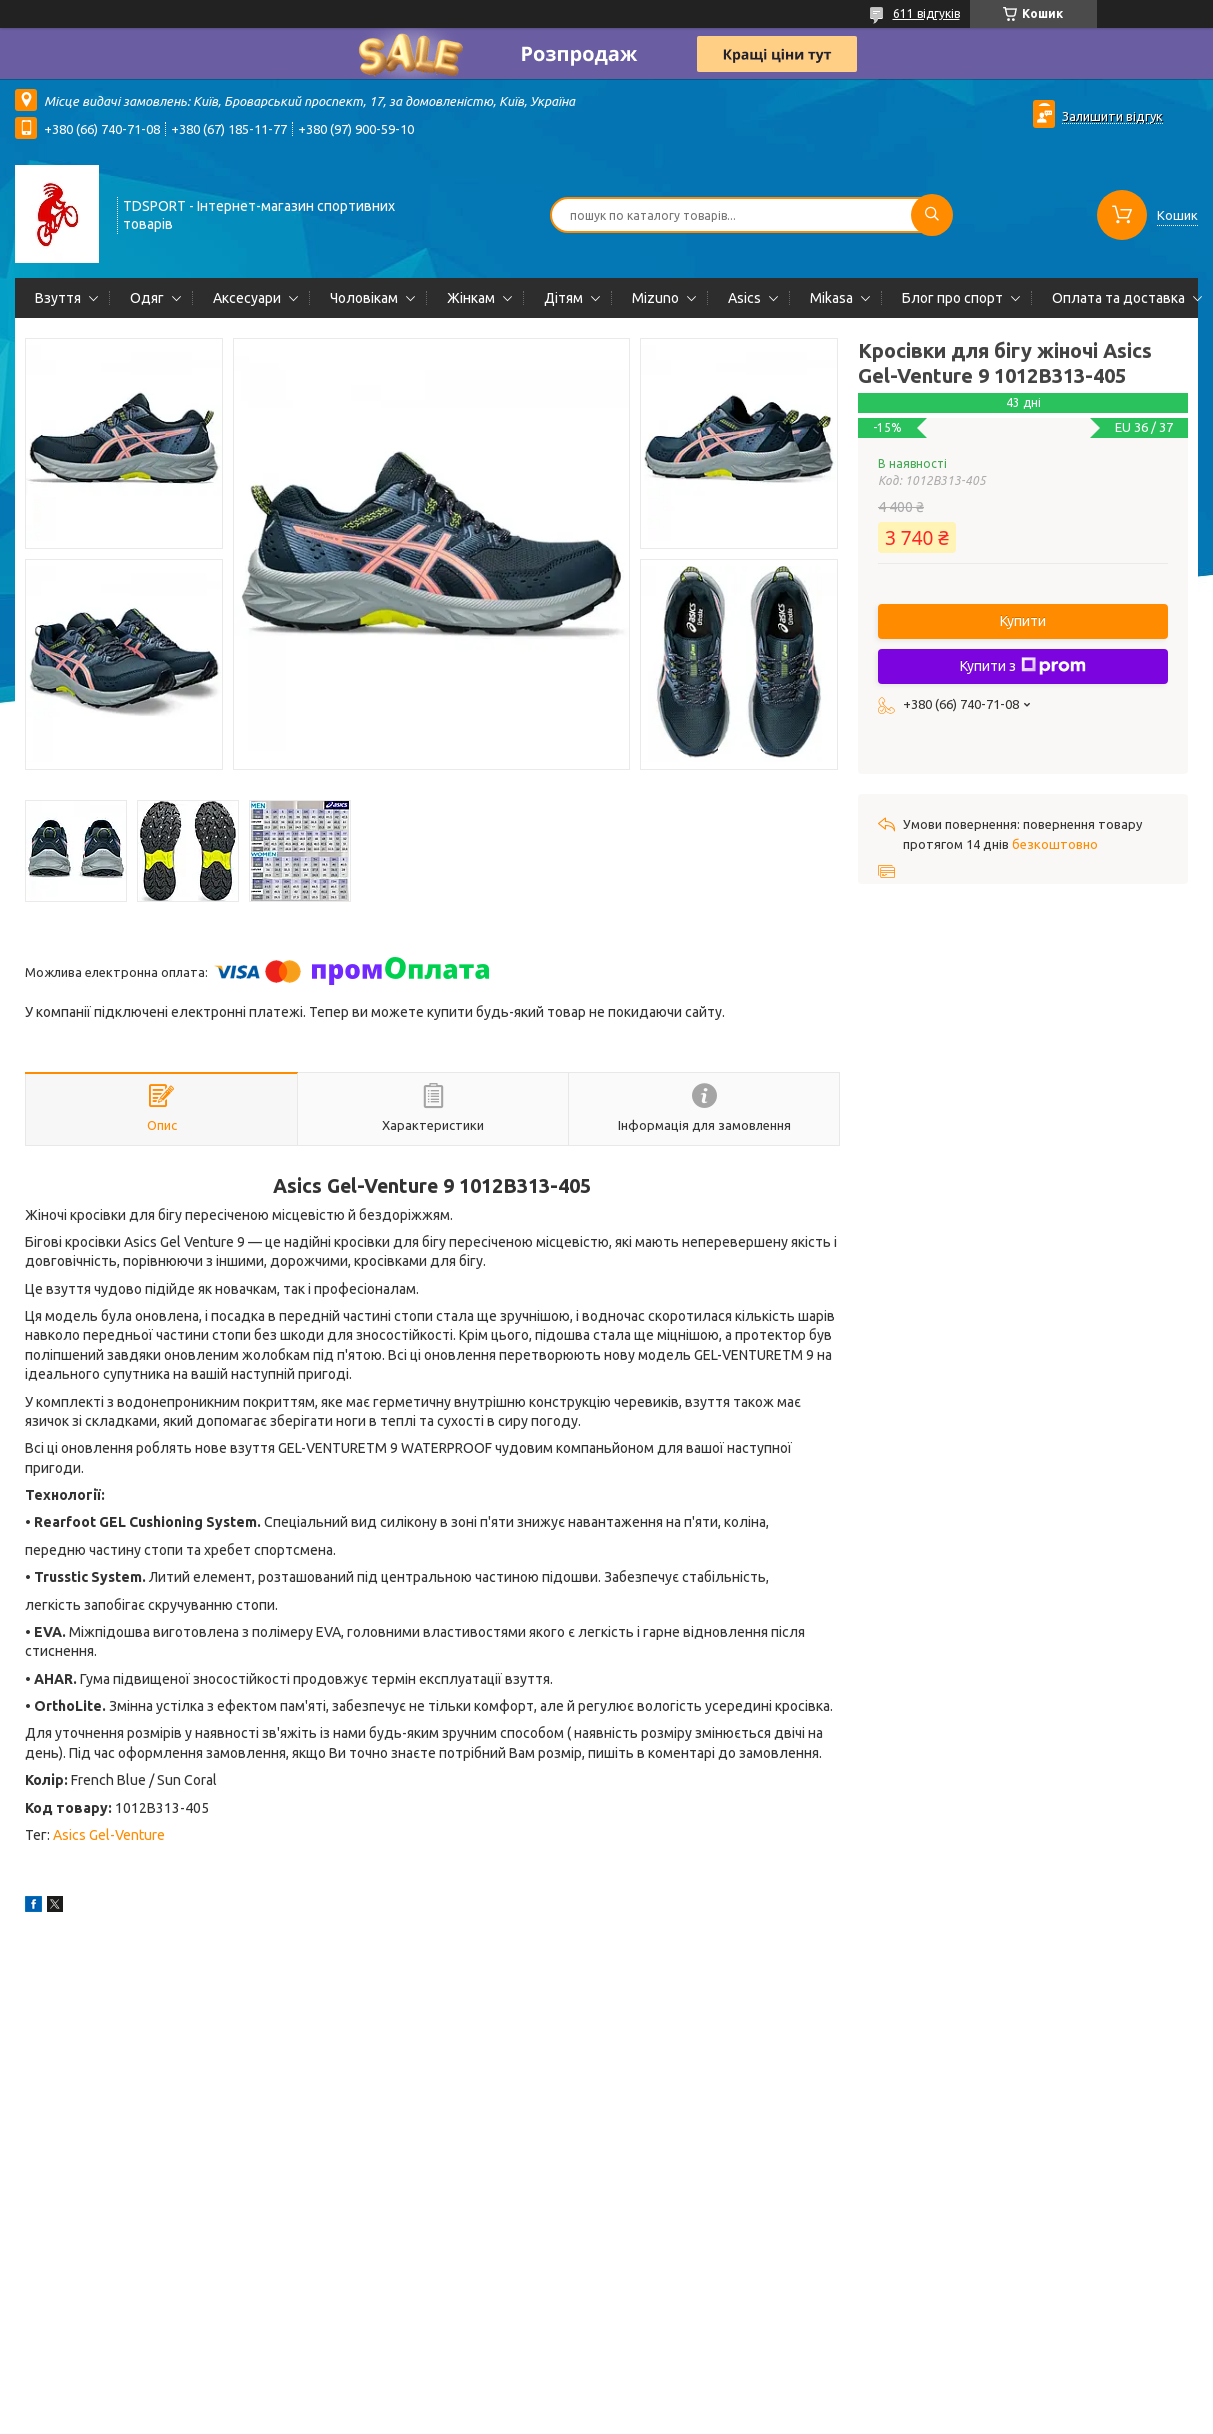 This screenshot has width=1213, height=2434. I want to click on Взуття, so click(58, 298).